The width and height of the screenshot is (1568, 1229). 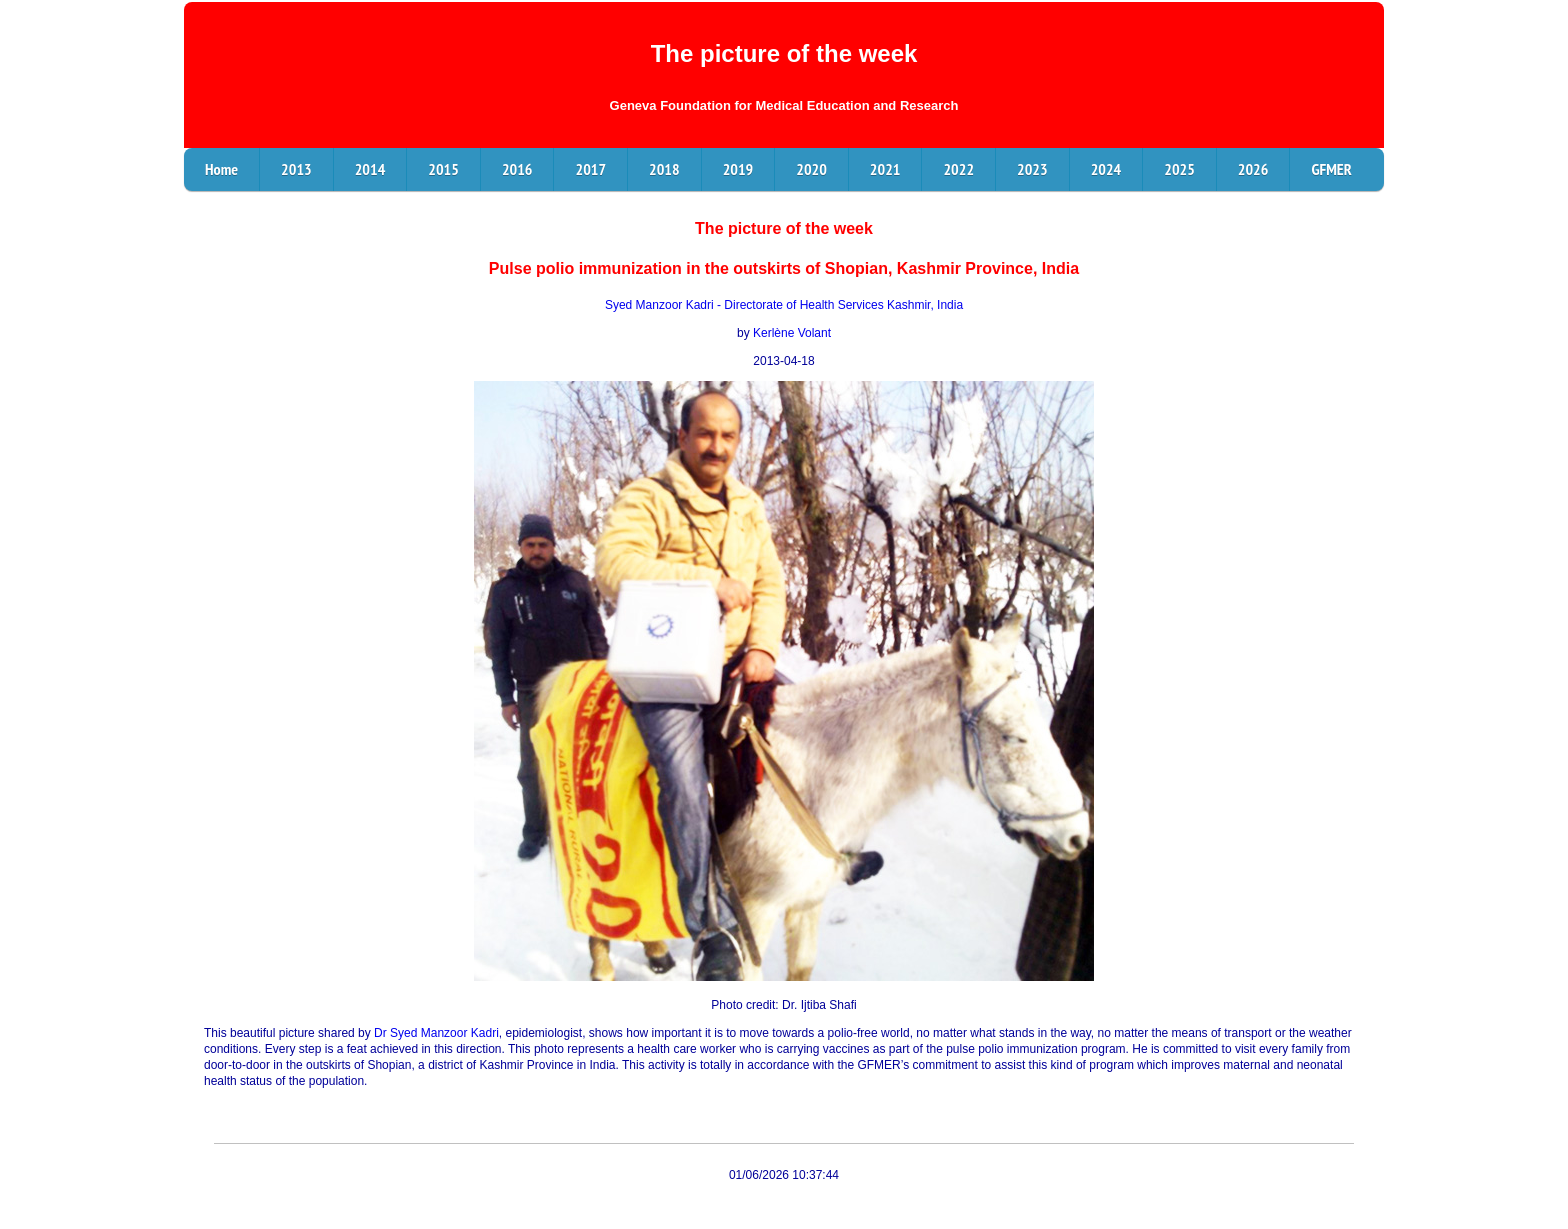 What do you see at coordinates (738, 169) in the screenshot?
I see `2019` at bounding box center [738, 169].